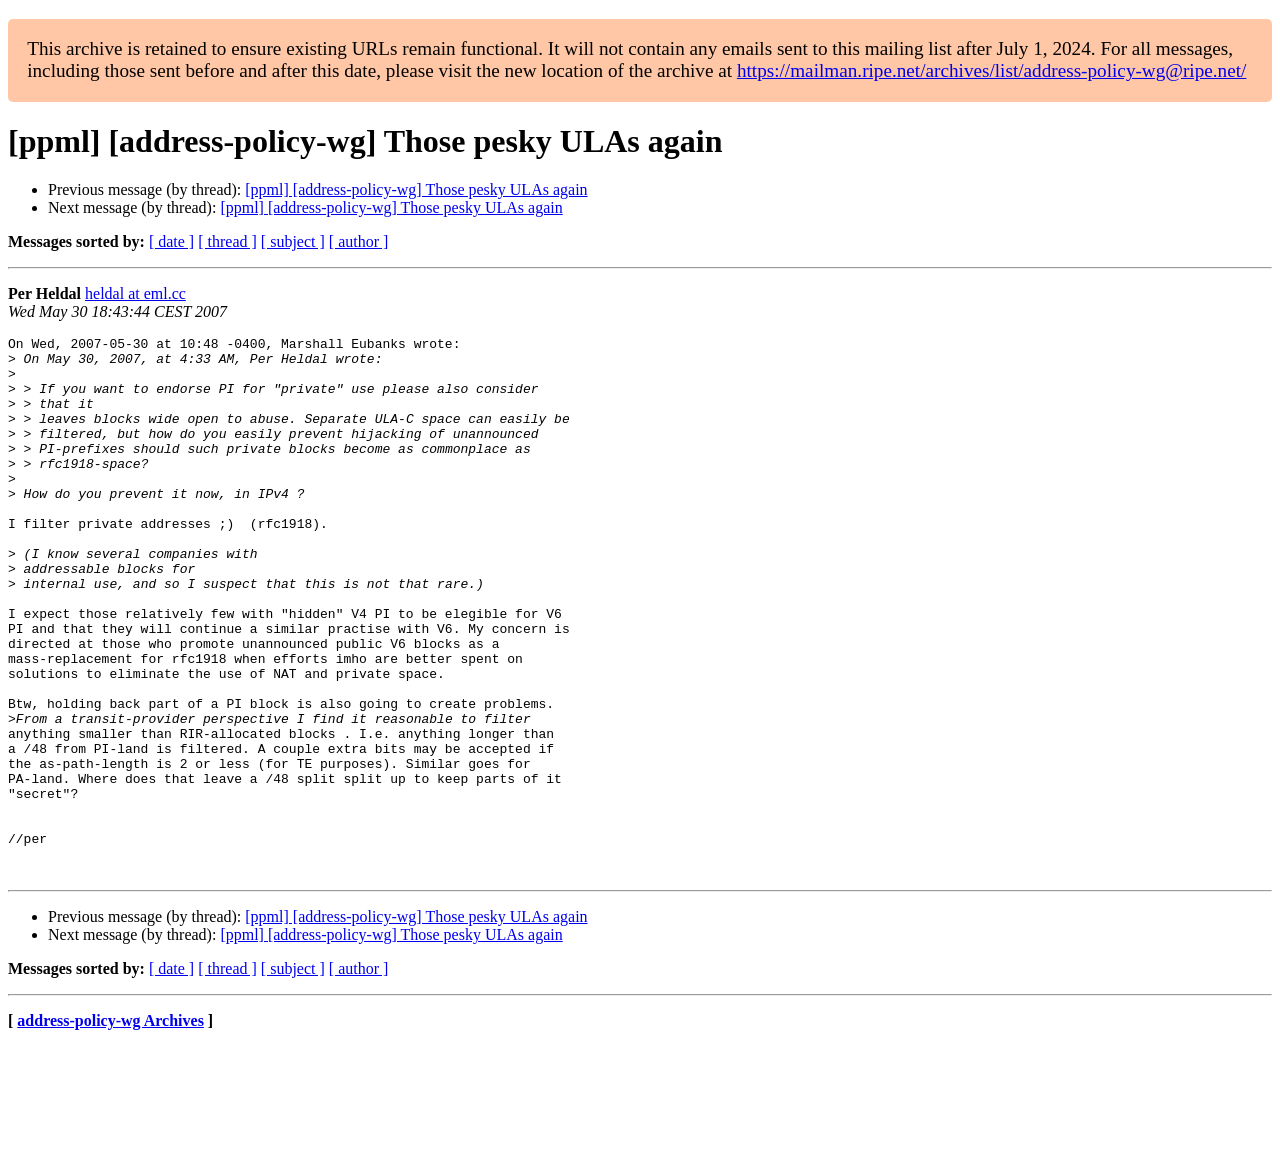 Image resolution: width=1280 pixels, height=1154 pixels. I want to click on address-policy-wg Archives, so click(110, 1128).